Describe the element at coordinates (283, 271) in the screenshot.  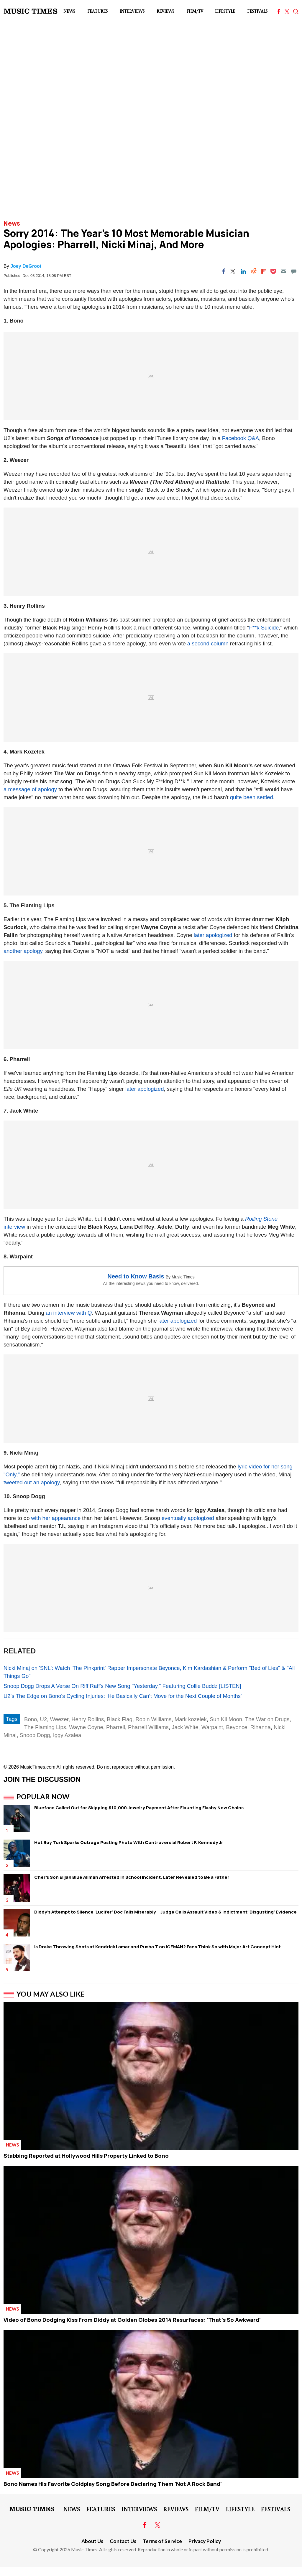
I see `[Email]` at that location.